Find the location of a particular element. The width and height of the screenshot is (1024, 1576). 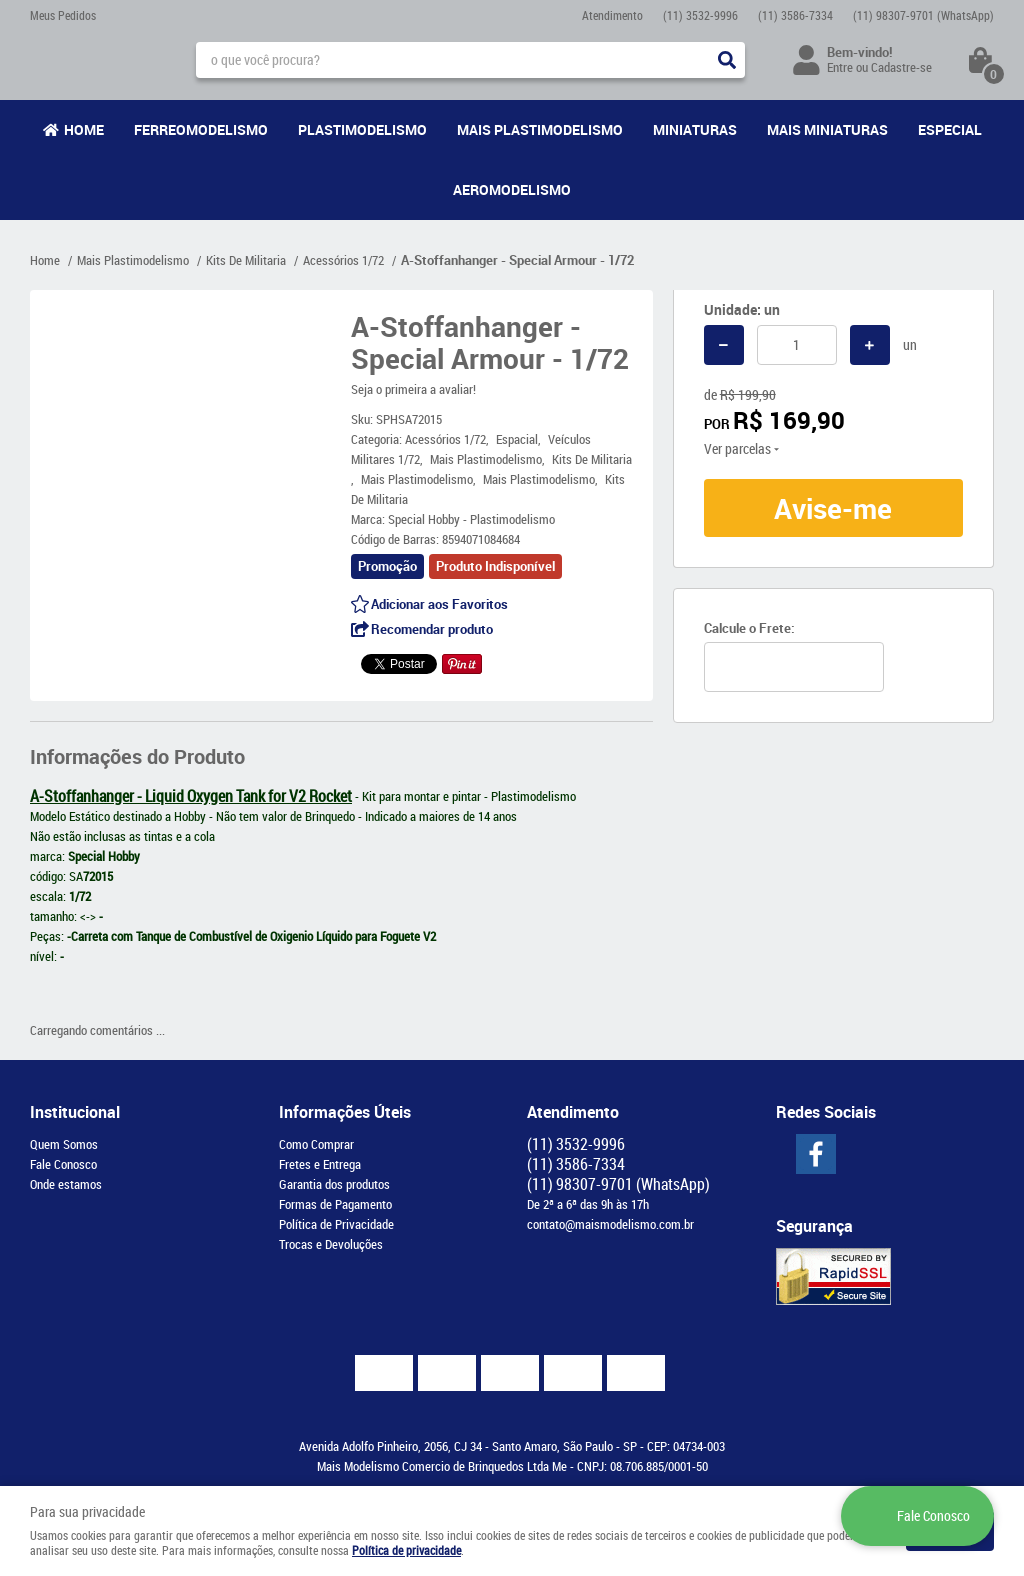

Meus Pedidos is located at coordinates (63, 15).